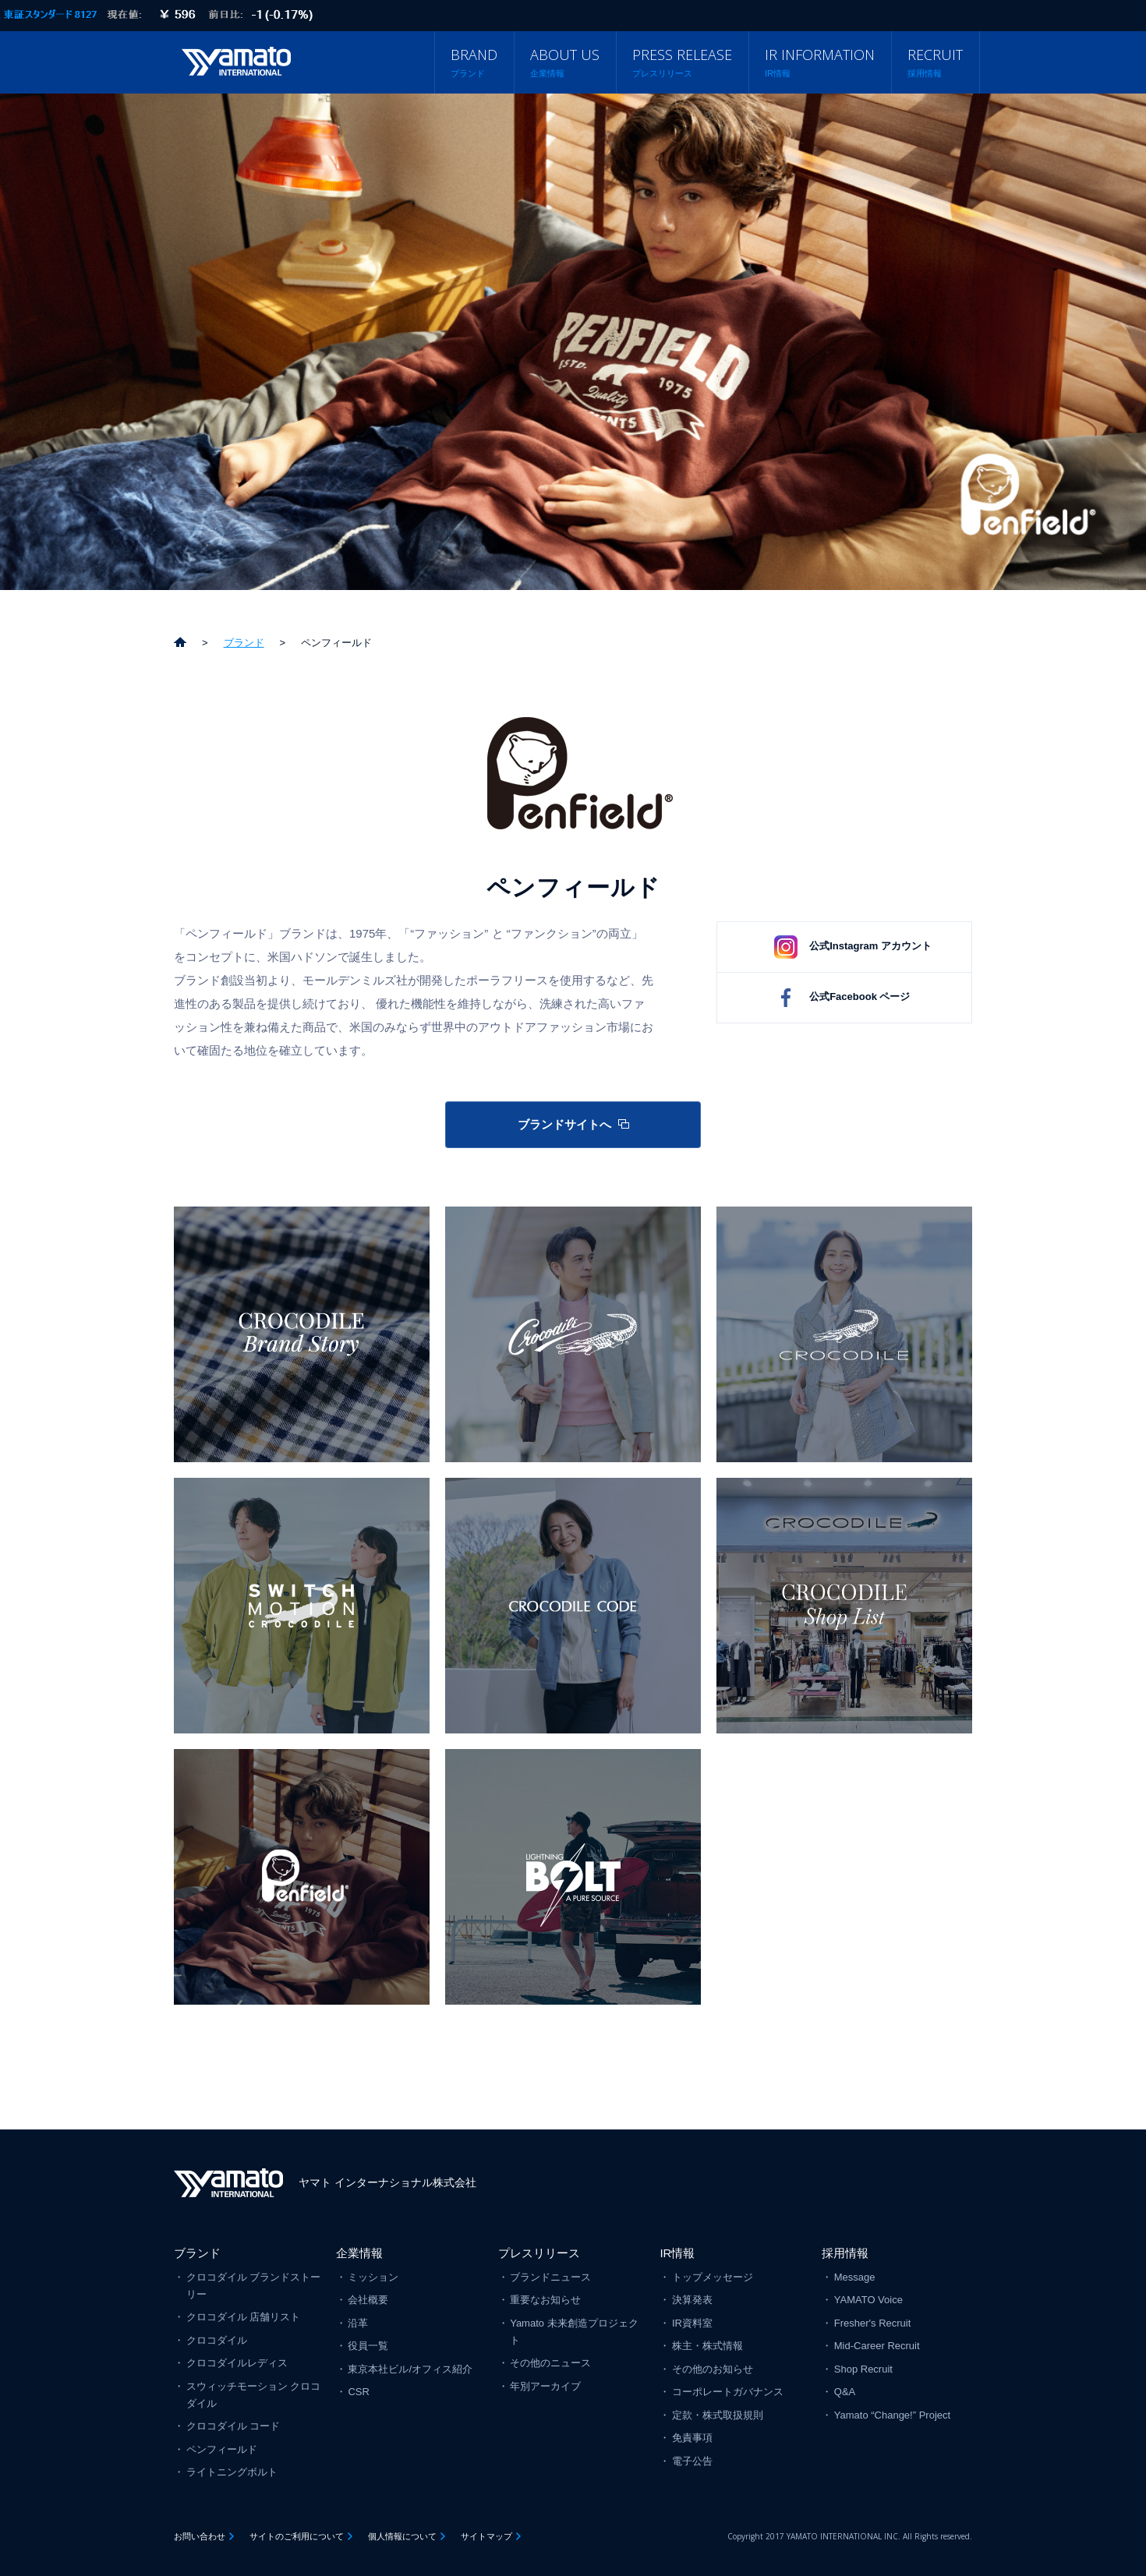 This screenshot has width=1146, height=2576. Describe the element at coordinates (727, 2392) in the screenshot. I see `コーポレートガバナンス` at that location.